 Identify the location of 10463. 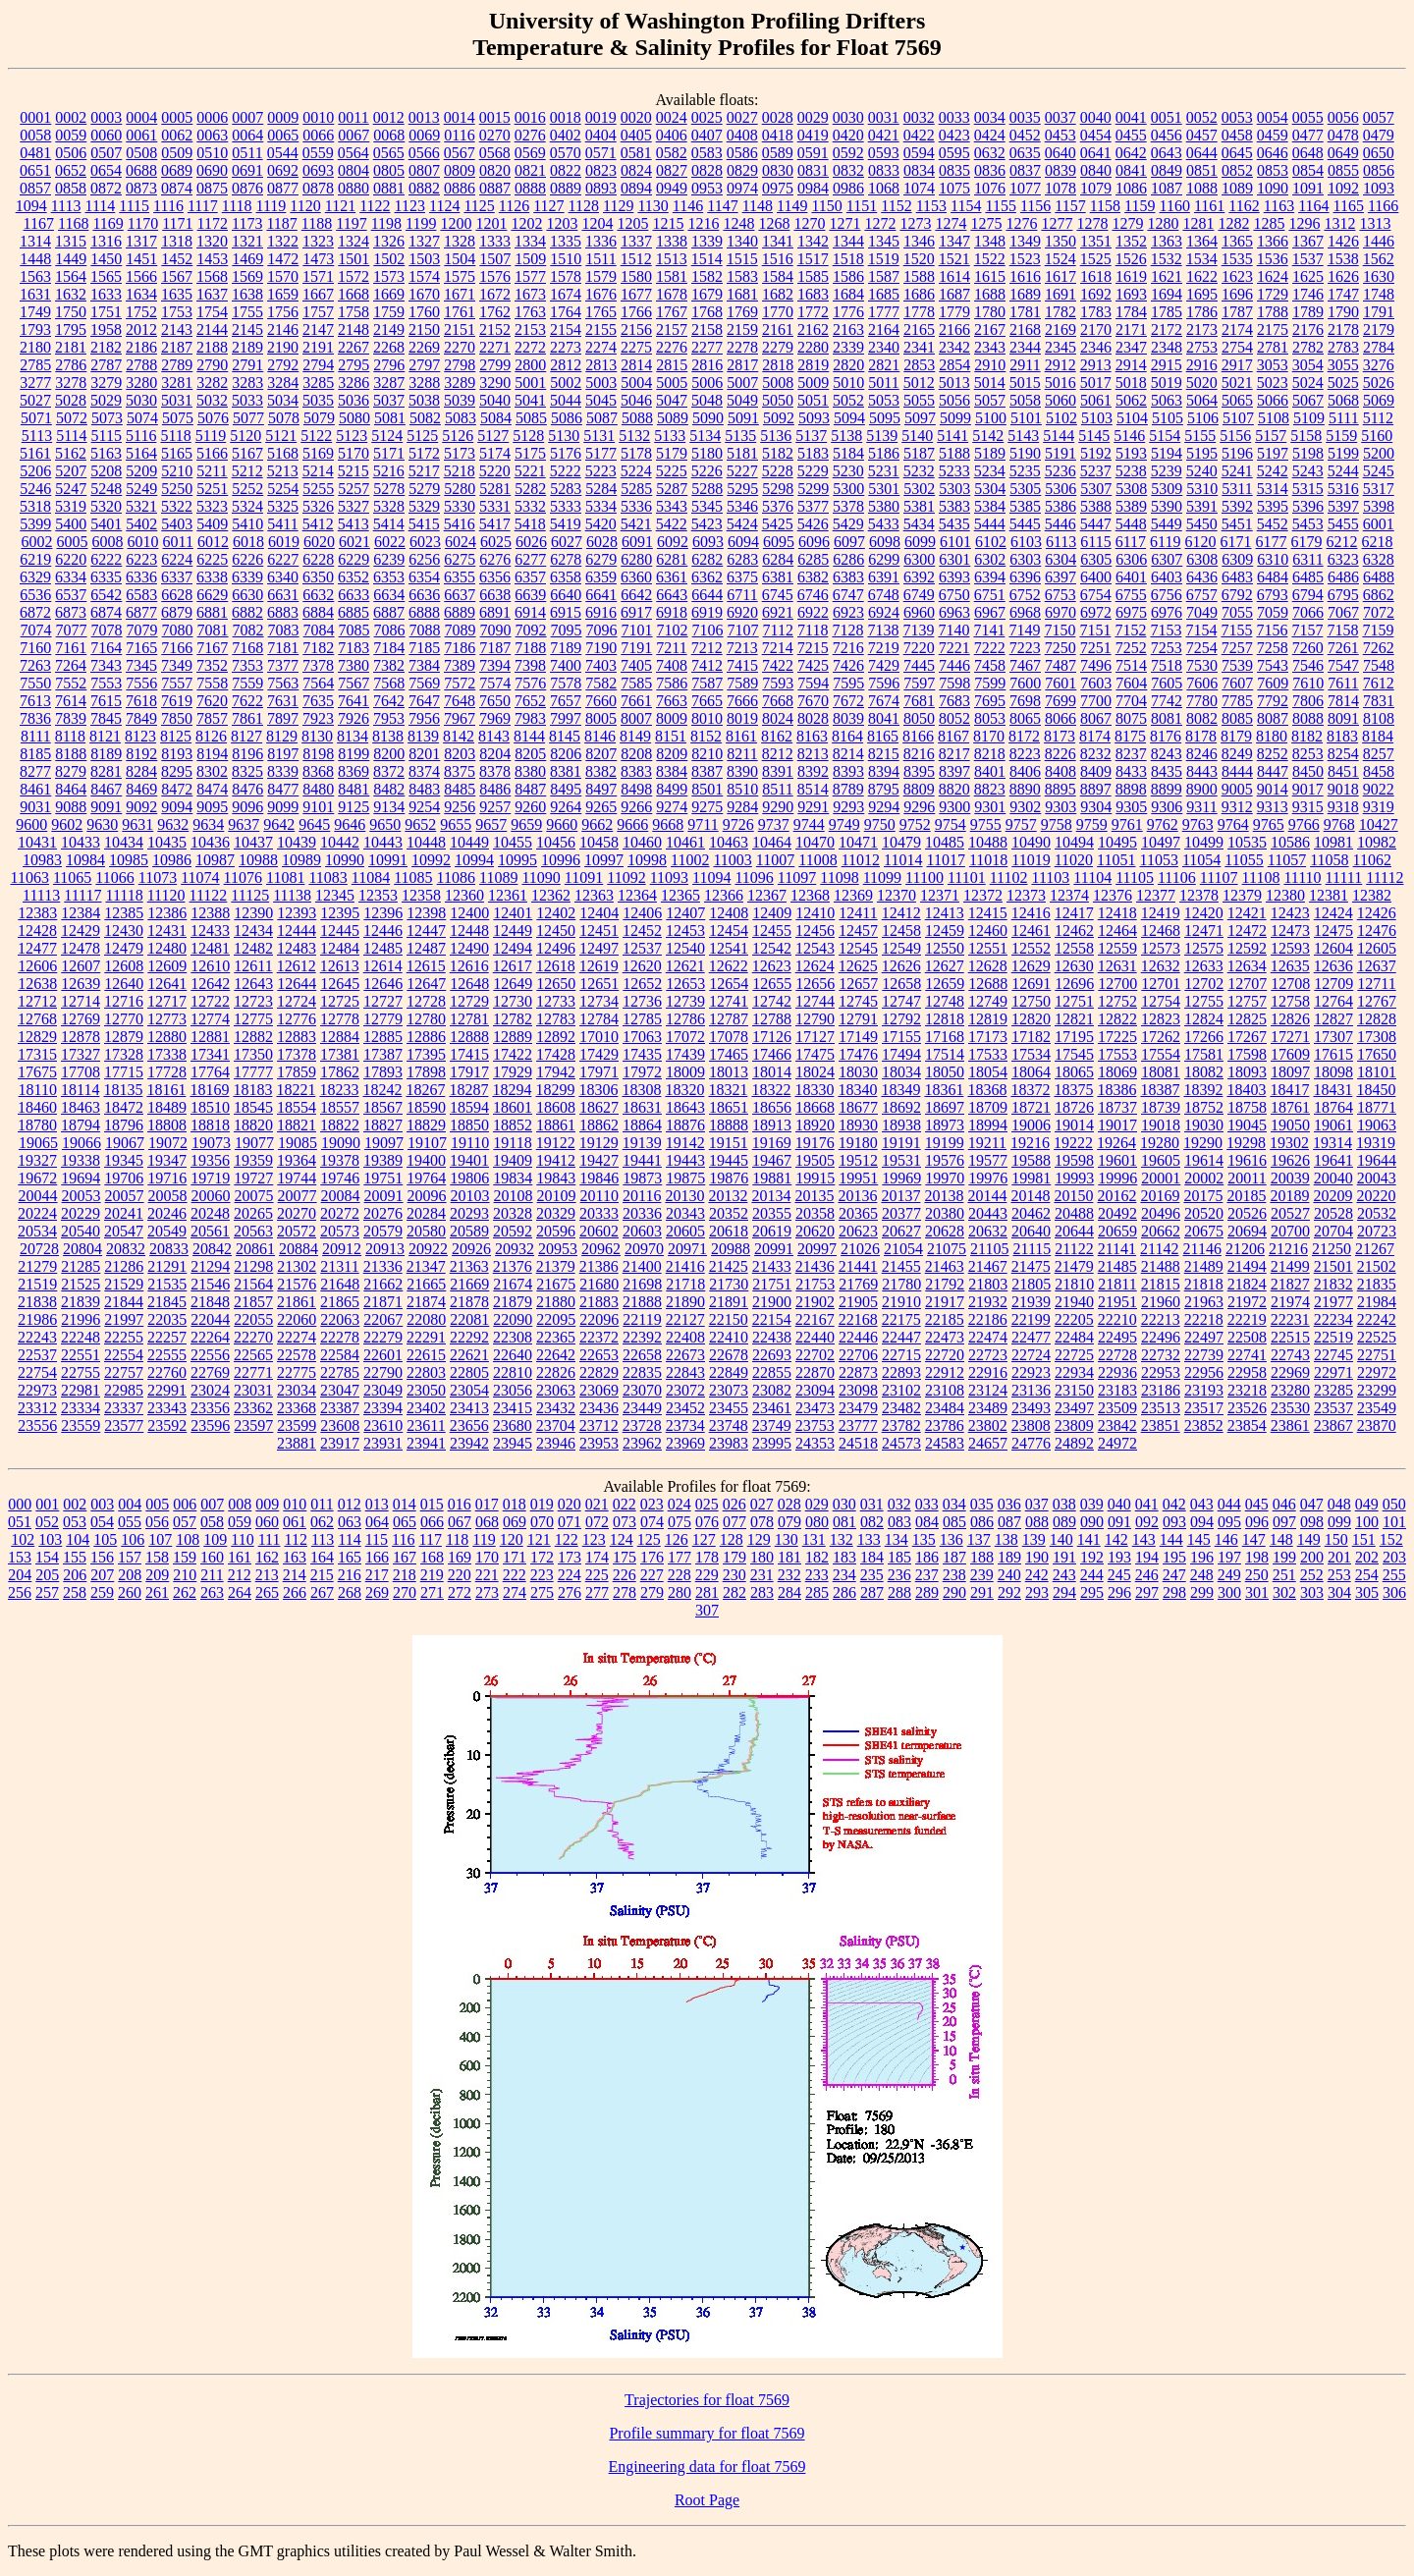
(728, 842).